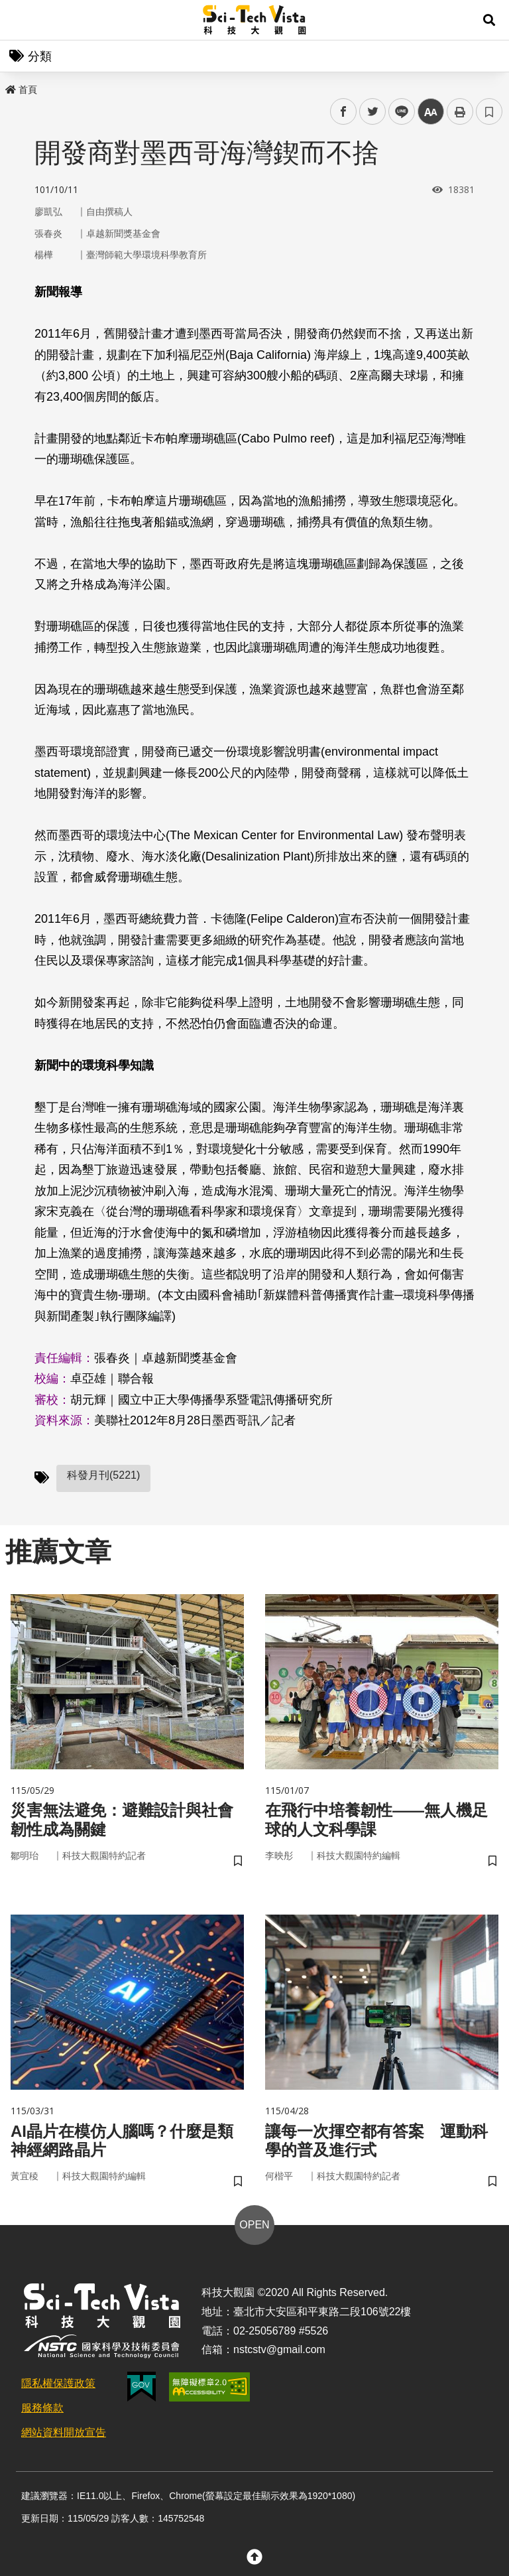  I want to click on 服務條款, so click(42, 2407).